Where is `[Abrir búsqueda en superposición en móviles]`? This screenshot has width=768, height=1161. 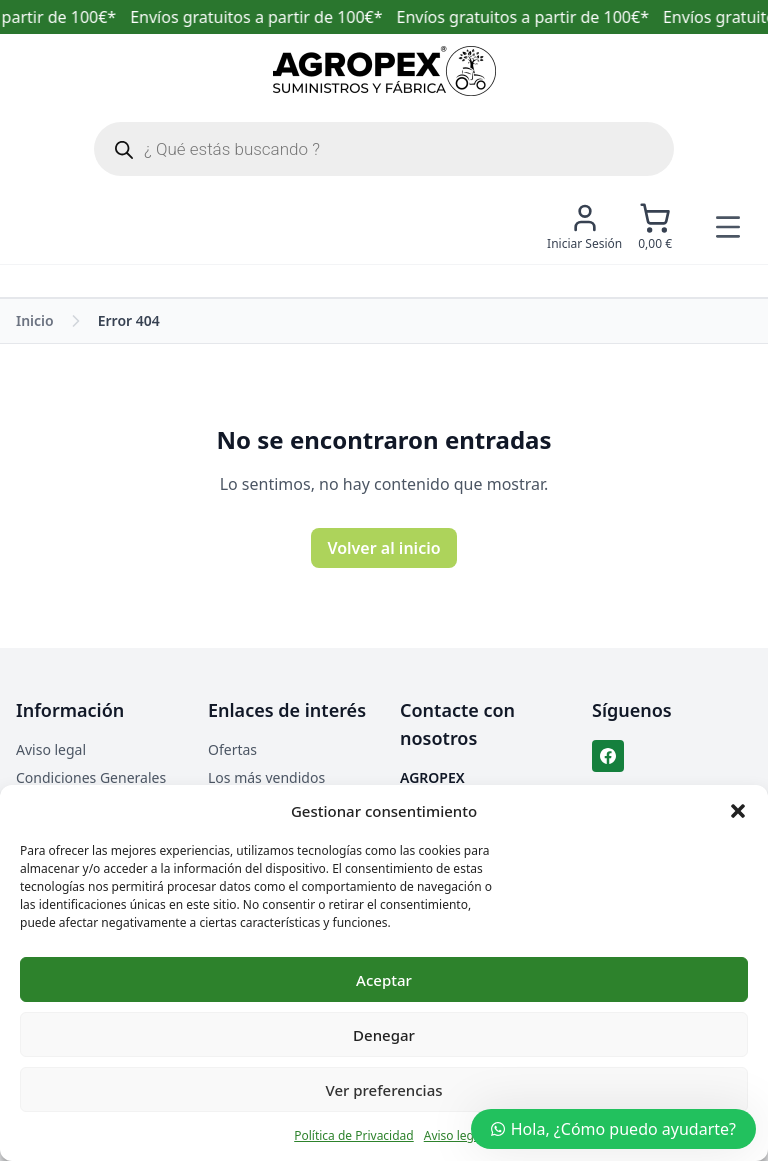
[Abrir búsqueda en superposición en móviles] is located at coordinates (384, 149).